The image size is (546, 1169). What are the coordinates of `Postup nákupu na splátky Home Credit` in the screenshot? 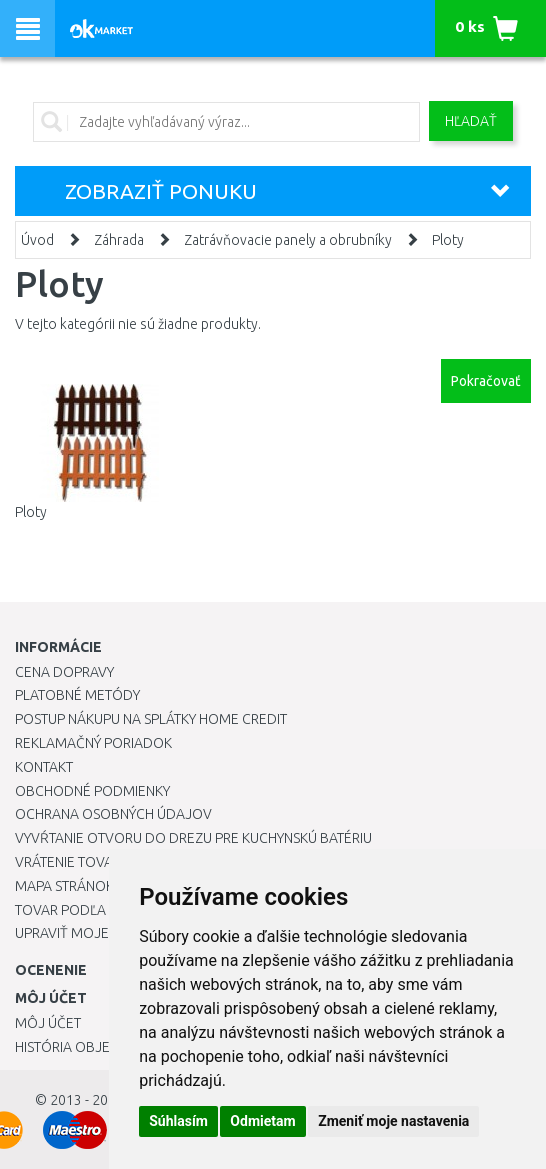 It's located at (151, 719).